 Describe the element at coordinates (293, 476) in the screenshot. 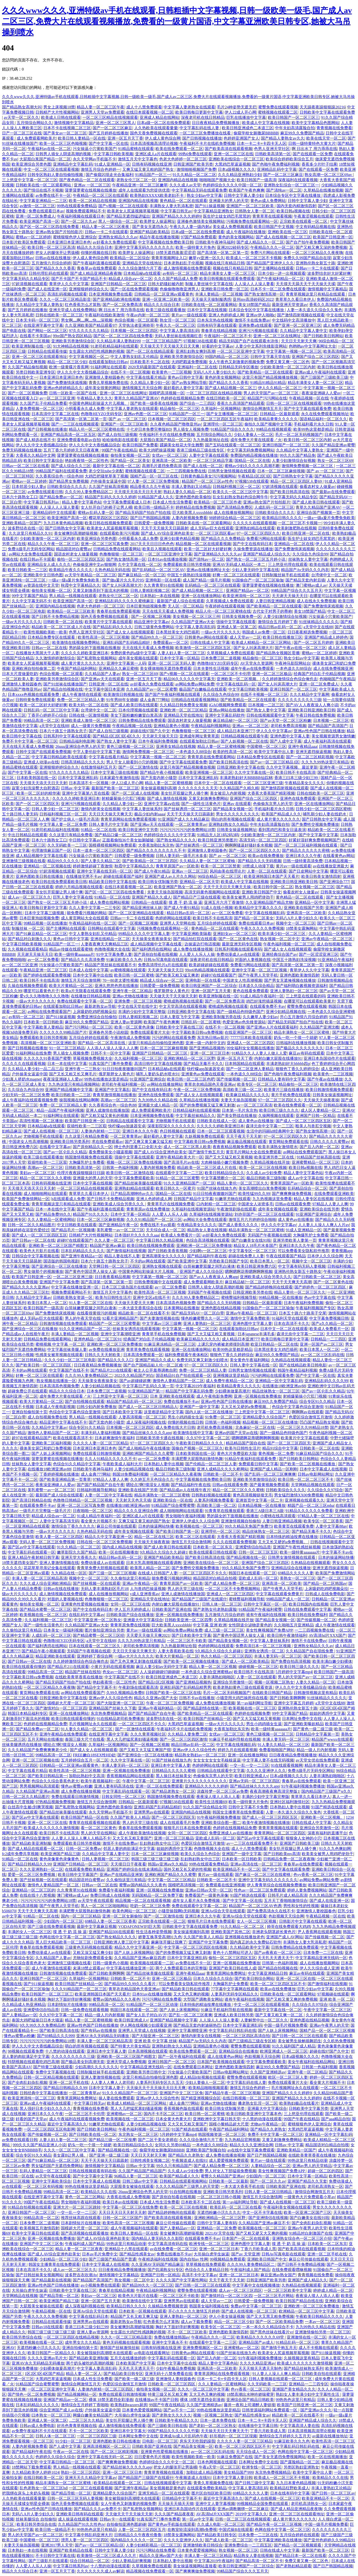

I see `国产日韩熟女中文字幕` at that location.